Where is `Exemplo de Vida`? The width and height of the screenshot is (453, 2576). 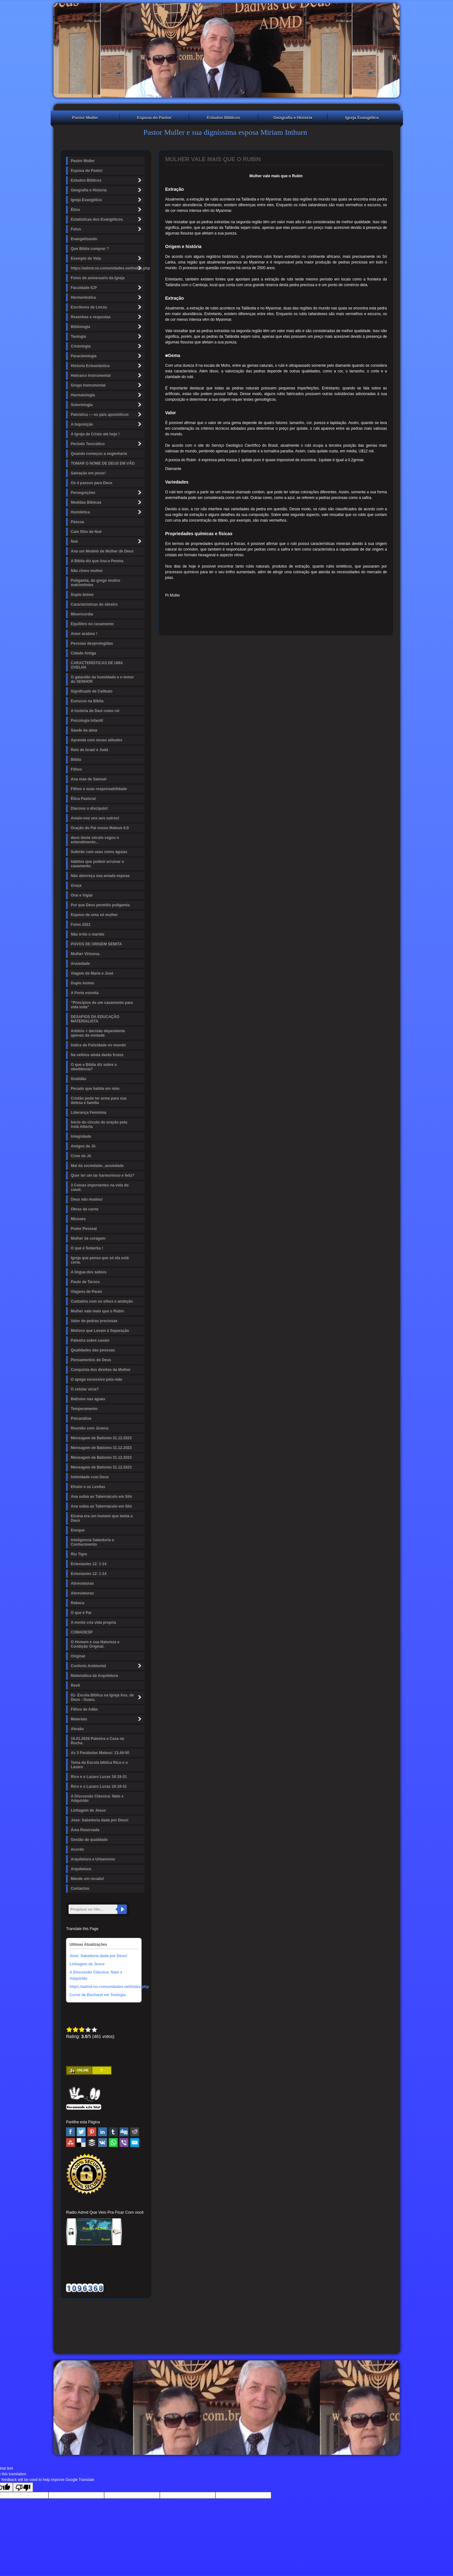 Exemplo de Vida is located at coordinates (107, 258).